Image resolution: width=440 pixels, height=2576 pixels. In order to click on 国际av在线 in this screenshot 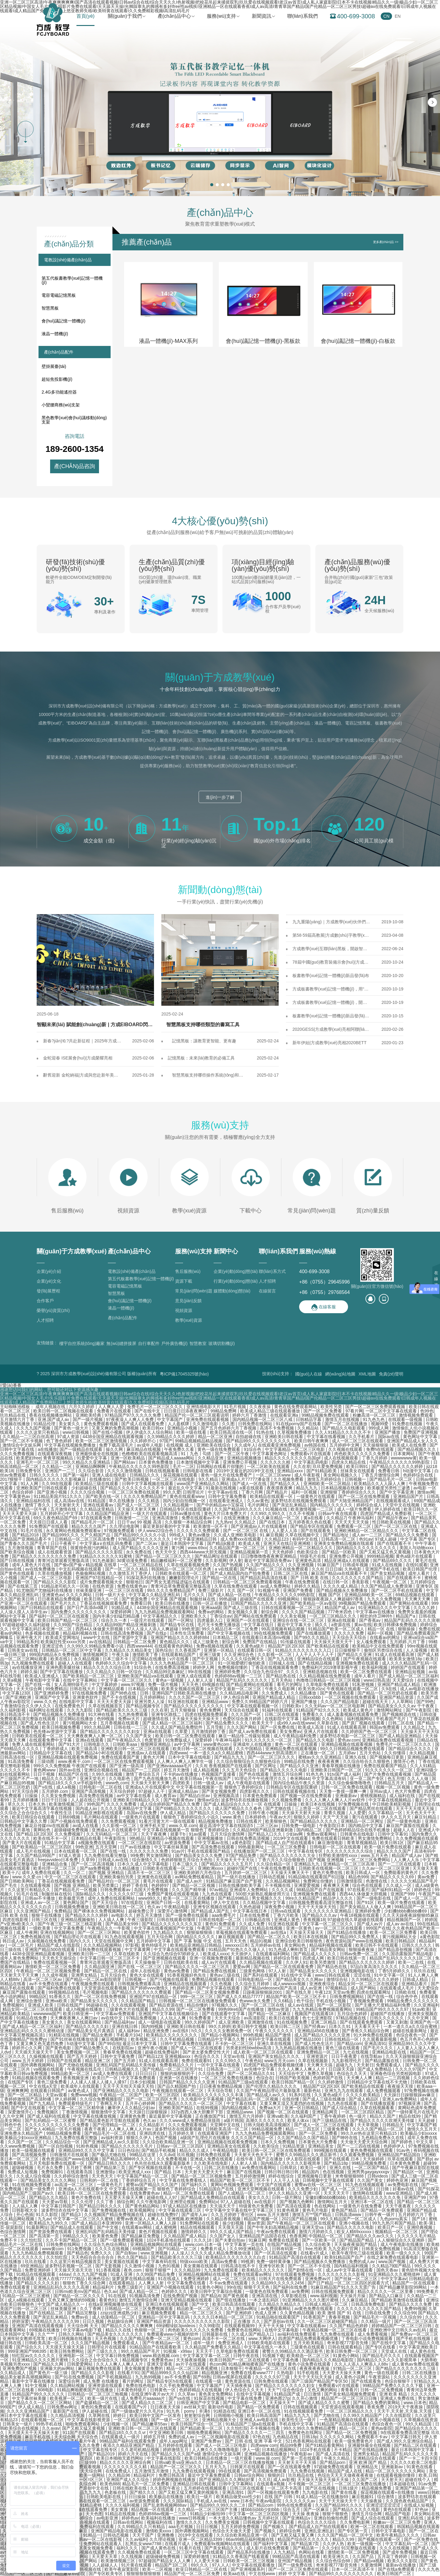, I will do `click(389, 1436)`.